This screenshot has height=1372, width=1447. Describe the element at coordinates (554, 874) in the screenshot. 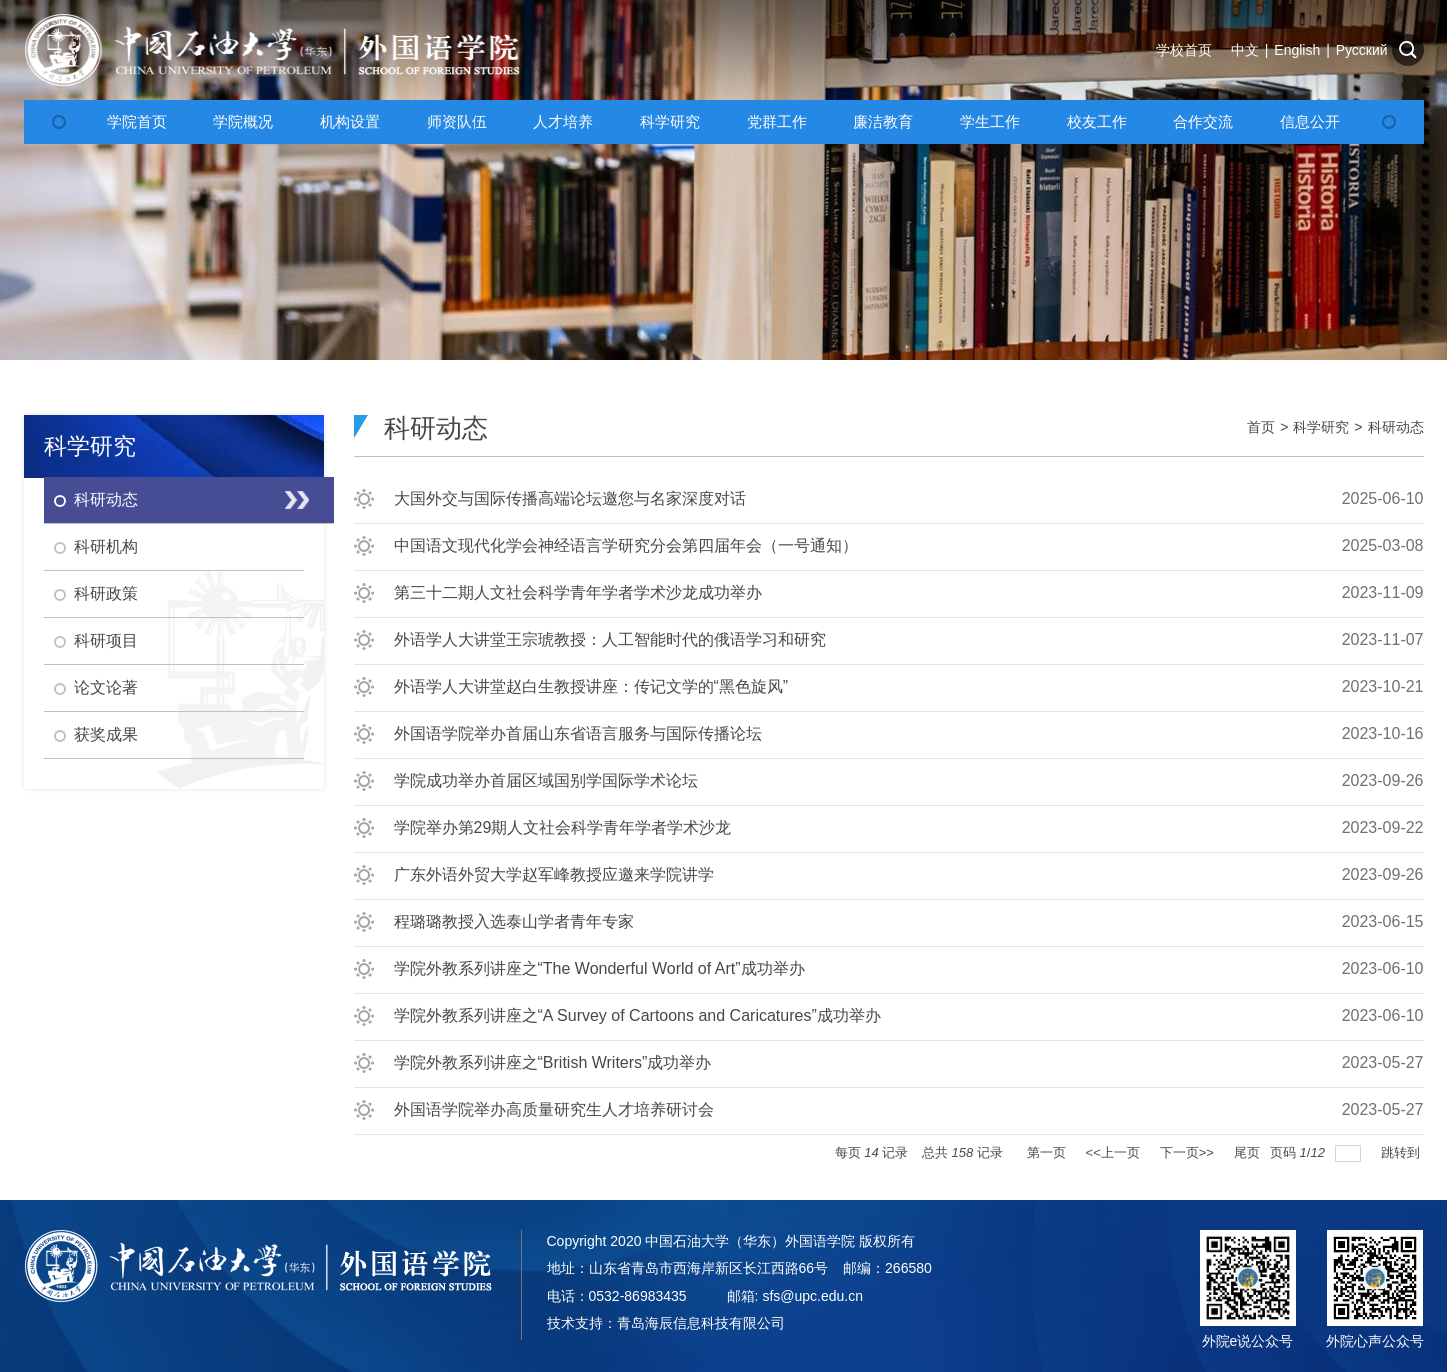

I see `广东外语外贸大学赵军峰教授应邀来学院讲学` at that location.